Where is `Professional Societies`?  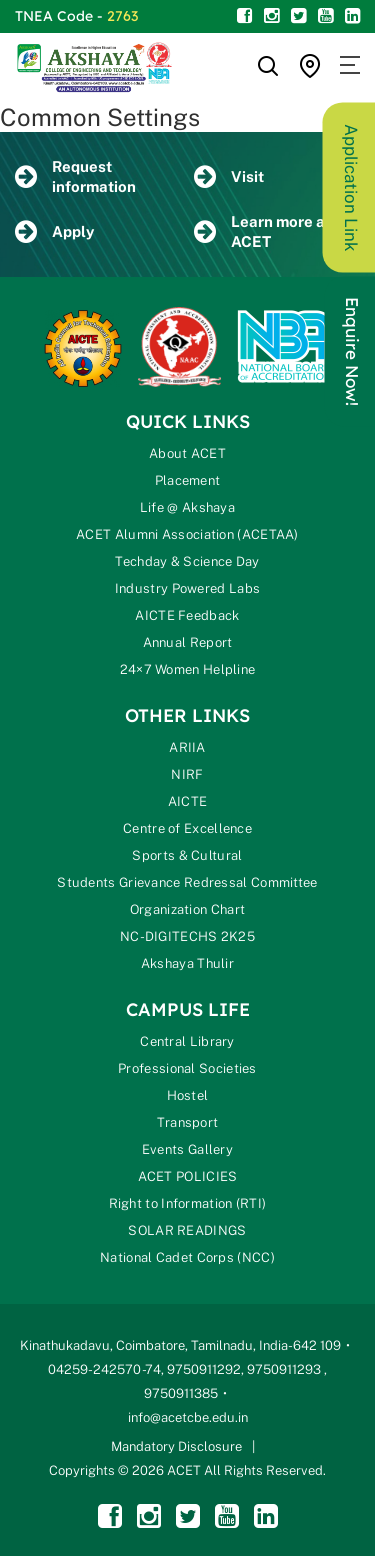
Professional Societies is located at coordinates (187, 1068).